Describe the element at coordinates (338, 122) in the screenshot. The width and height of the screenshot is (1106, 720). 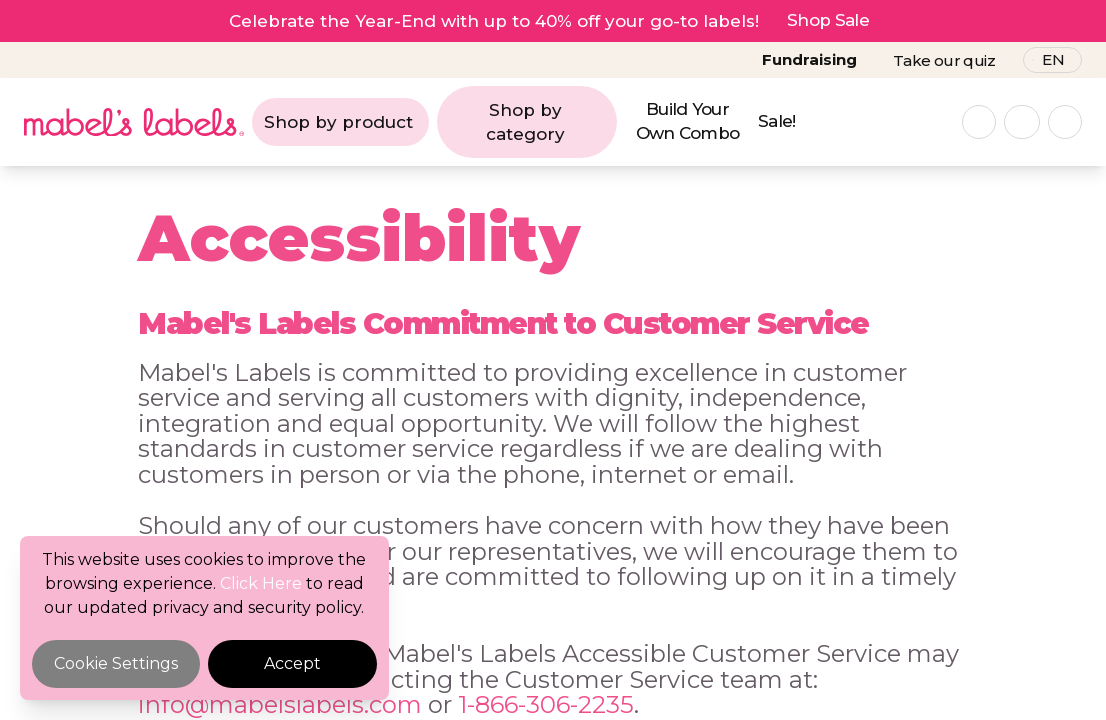
I see `Shop by product` at that location.